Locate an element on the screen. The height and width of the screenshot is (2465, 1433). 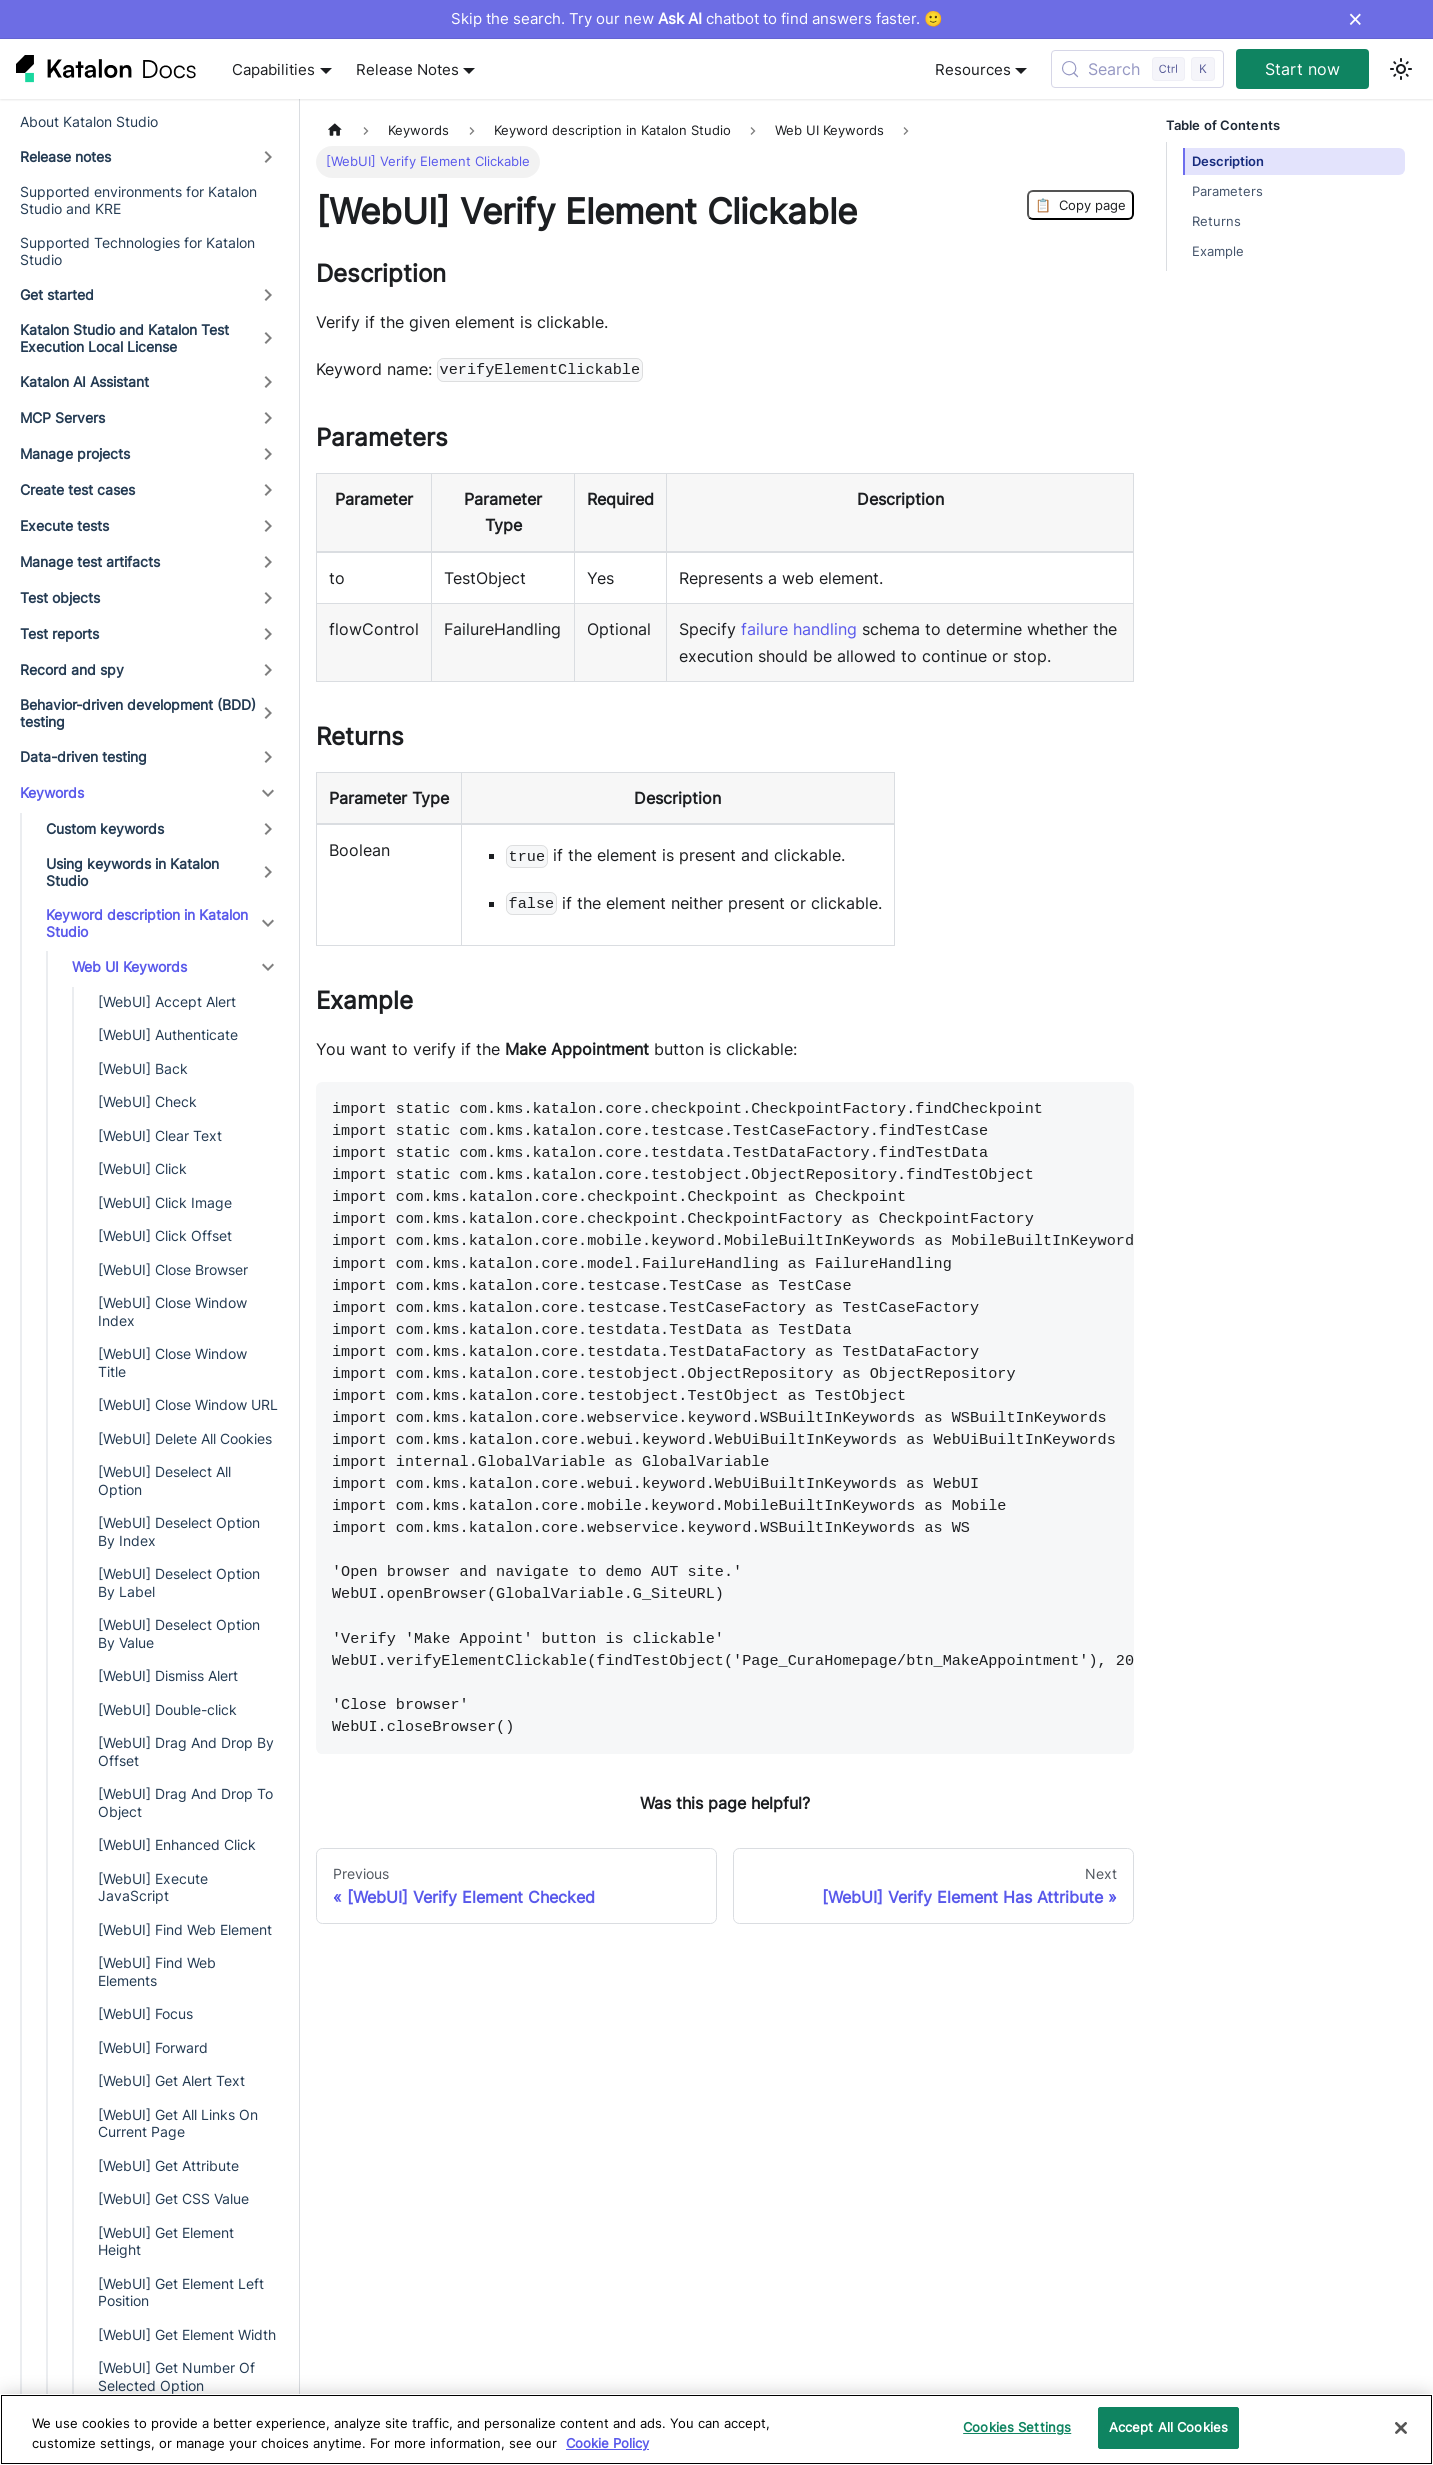
[WebUI] Get All Links On Current Page is located at coordinates (178, 2123).